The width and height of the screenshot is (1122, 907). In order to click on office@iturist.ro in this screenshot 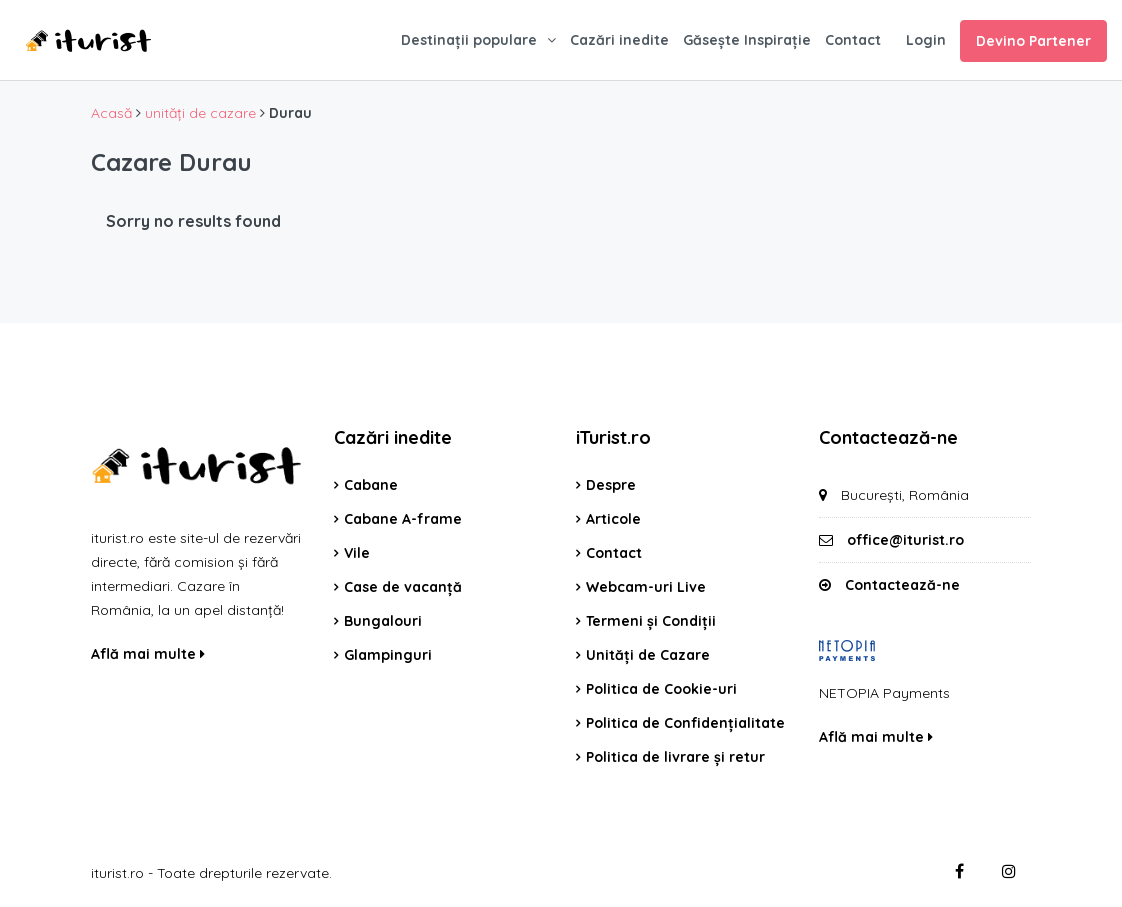, I will do `click(905, 540)`.